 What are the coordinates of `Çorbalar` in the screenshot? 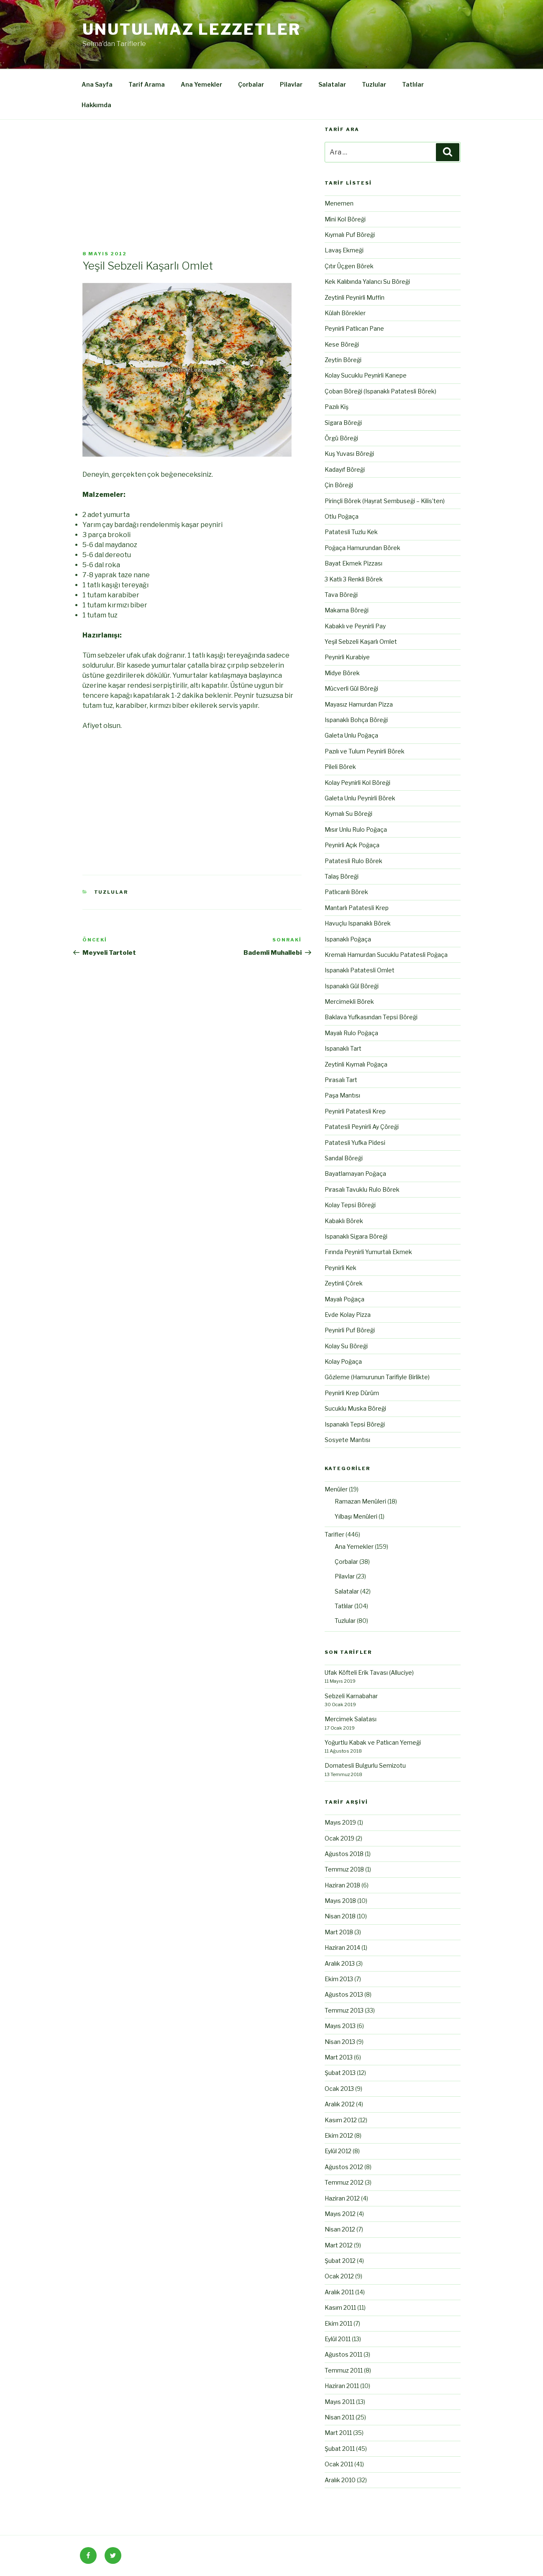 It's located at (251, 84).